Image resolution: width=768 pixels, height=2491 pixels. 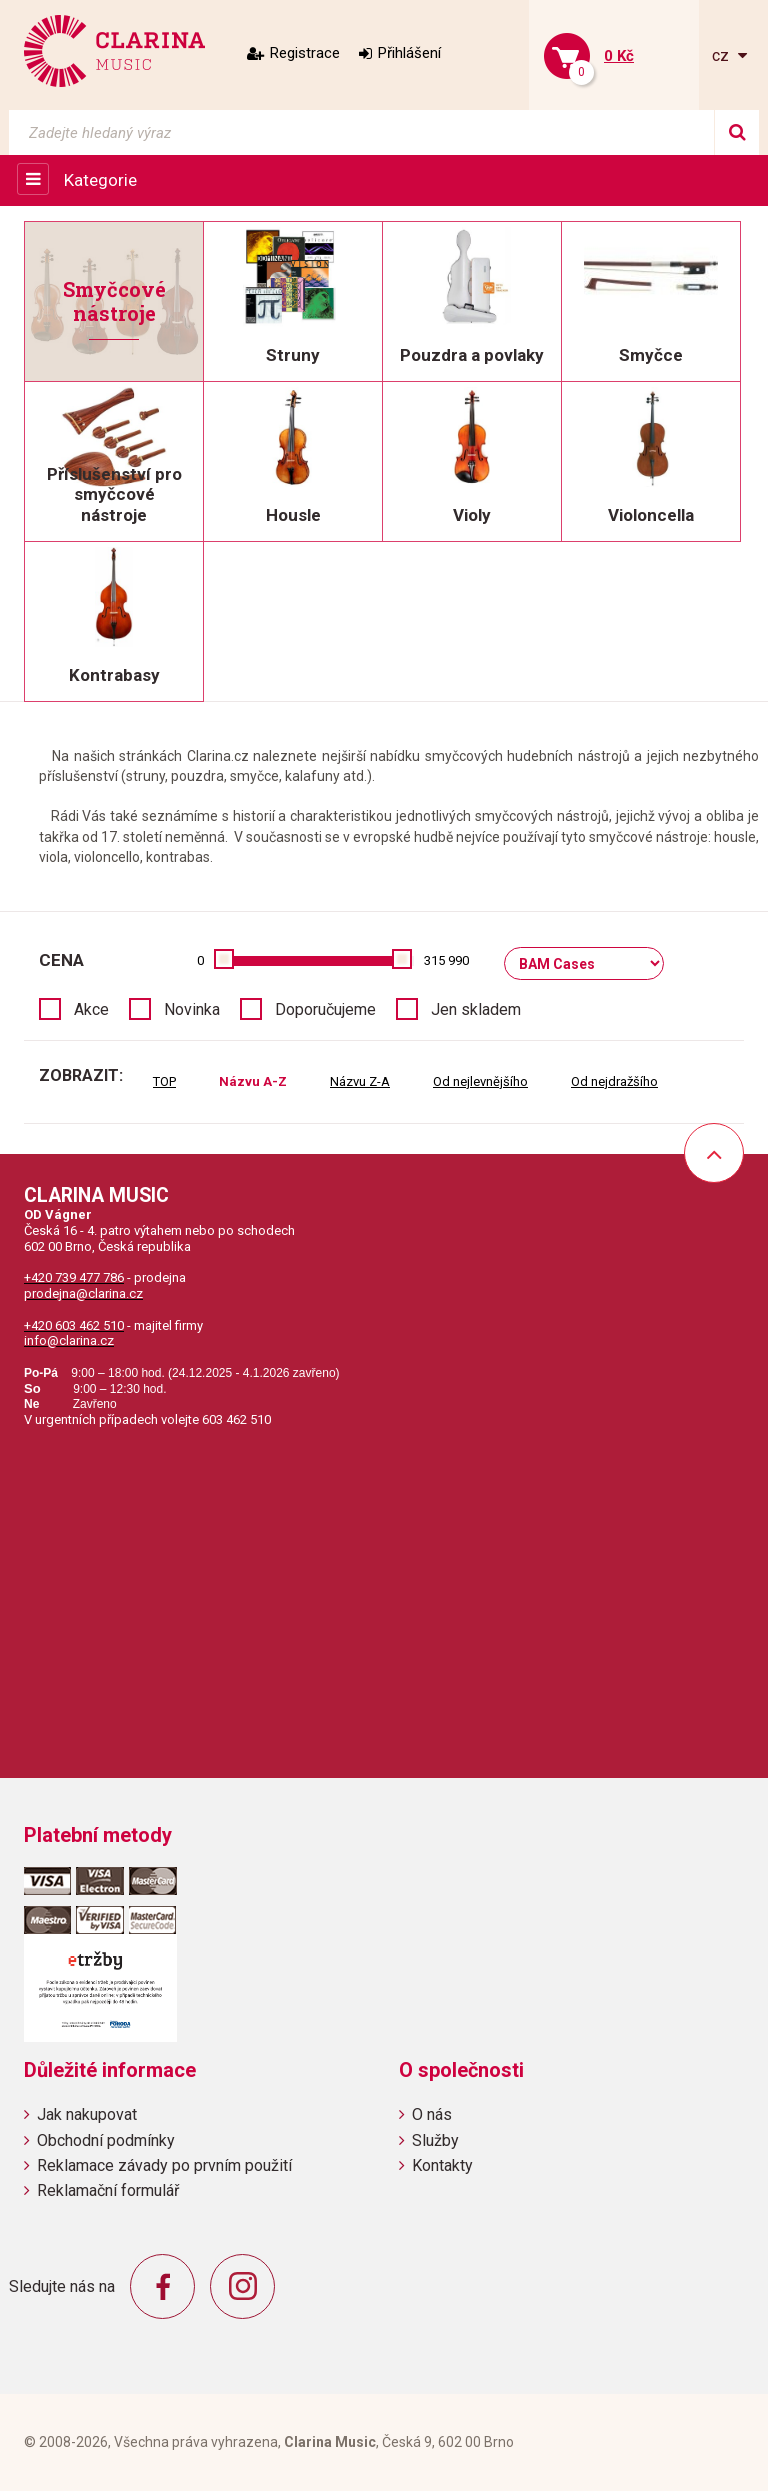 I want to click on Kontakty, so click(x=442, y=2165).